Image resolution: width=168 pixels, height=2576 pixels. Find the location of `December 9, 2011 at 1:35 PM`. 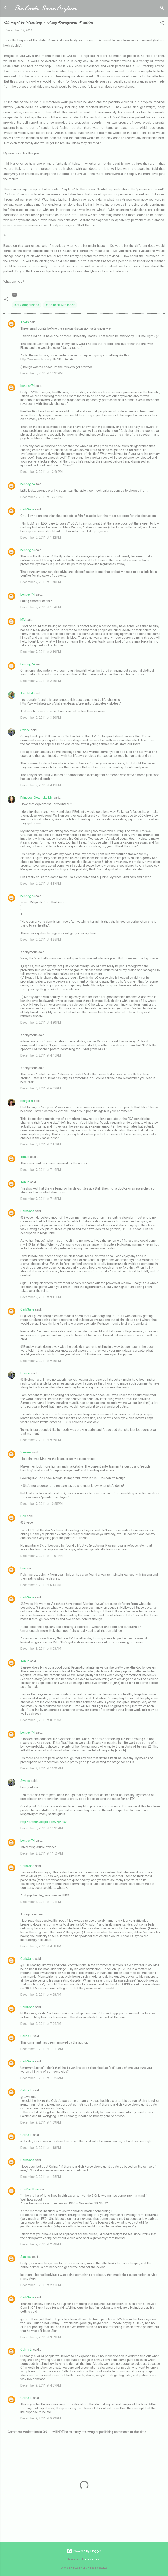

December 9, 2011 at 1:35 PM is located at coordinates (40, 2177).